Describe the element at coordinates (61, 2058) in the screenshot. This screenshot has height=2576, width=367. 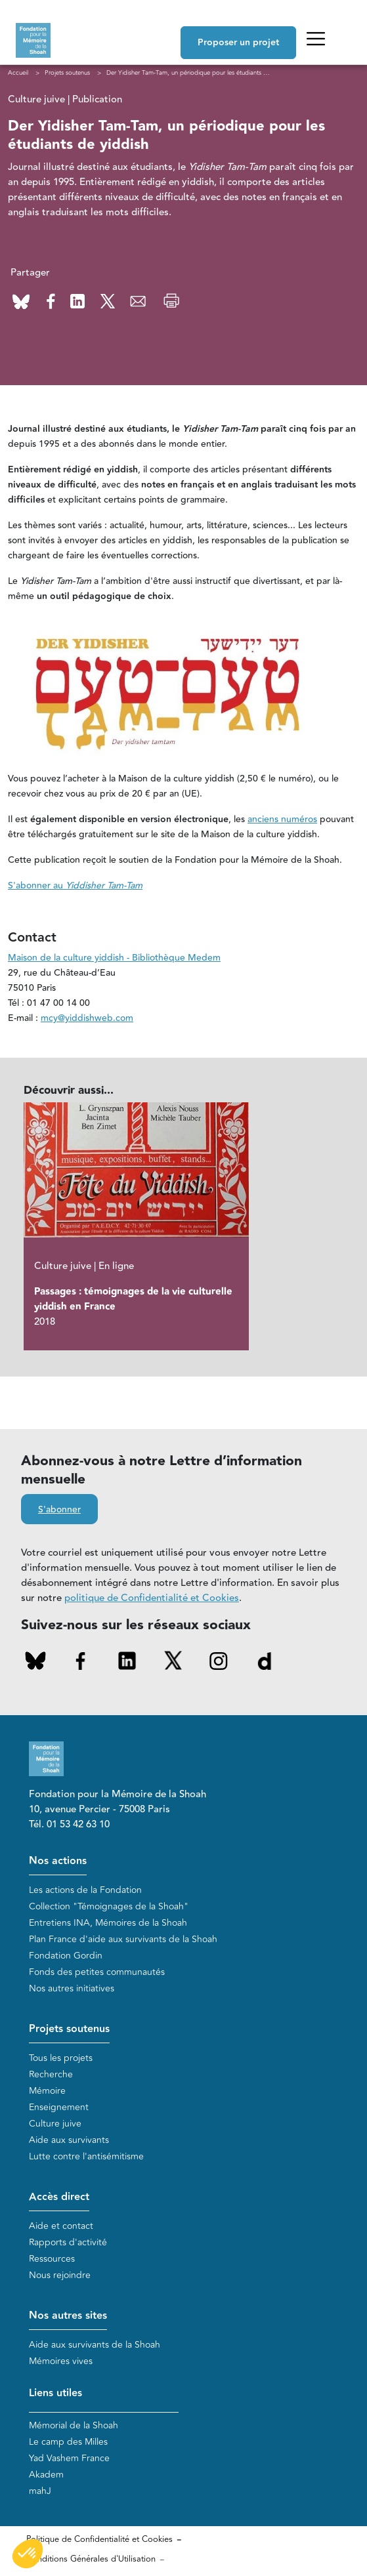
I see `Tous les projets` at that location.